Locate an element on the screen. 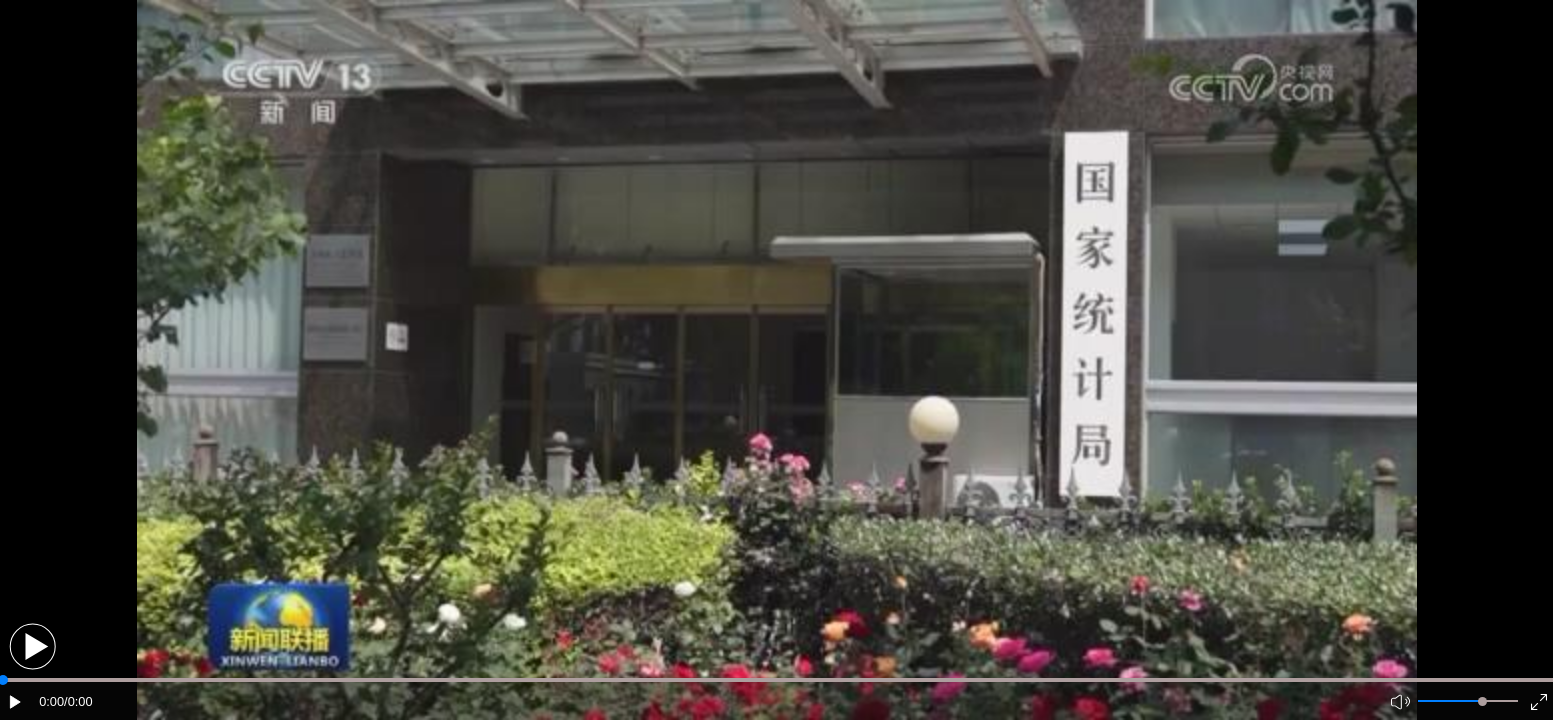 The height and width of the screenshot is (723, 1553). [slider] is located at coordinates (1482, 701).